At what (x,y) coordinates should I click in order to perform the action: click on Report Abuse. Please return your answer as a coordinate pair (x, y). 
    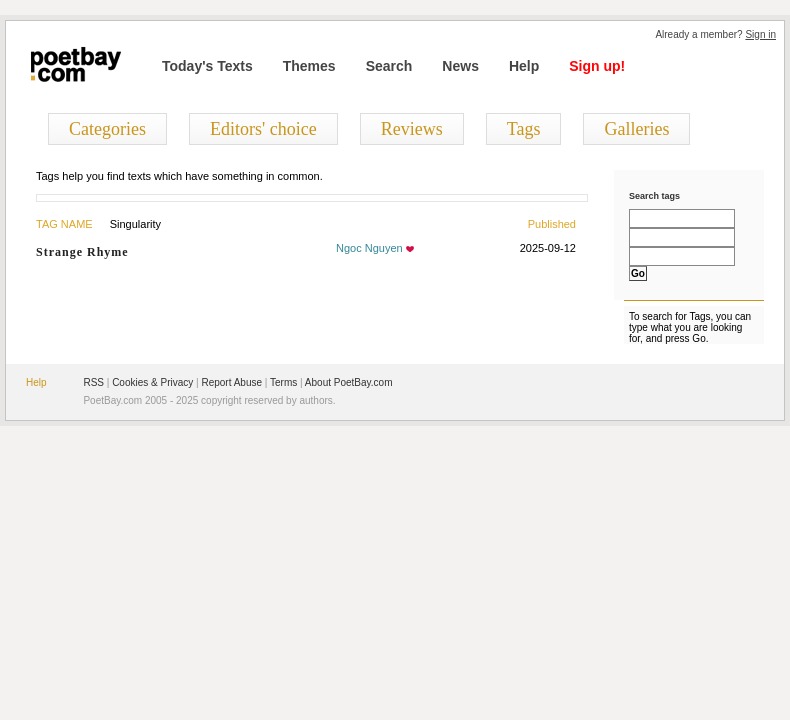
    Looking at the image, I should click on (231, 382).